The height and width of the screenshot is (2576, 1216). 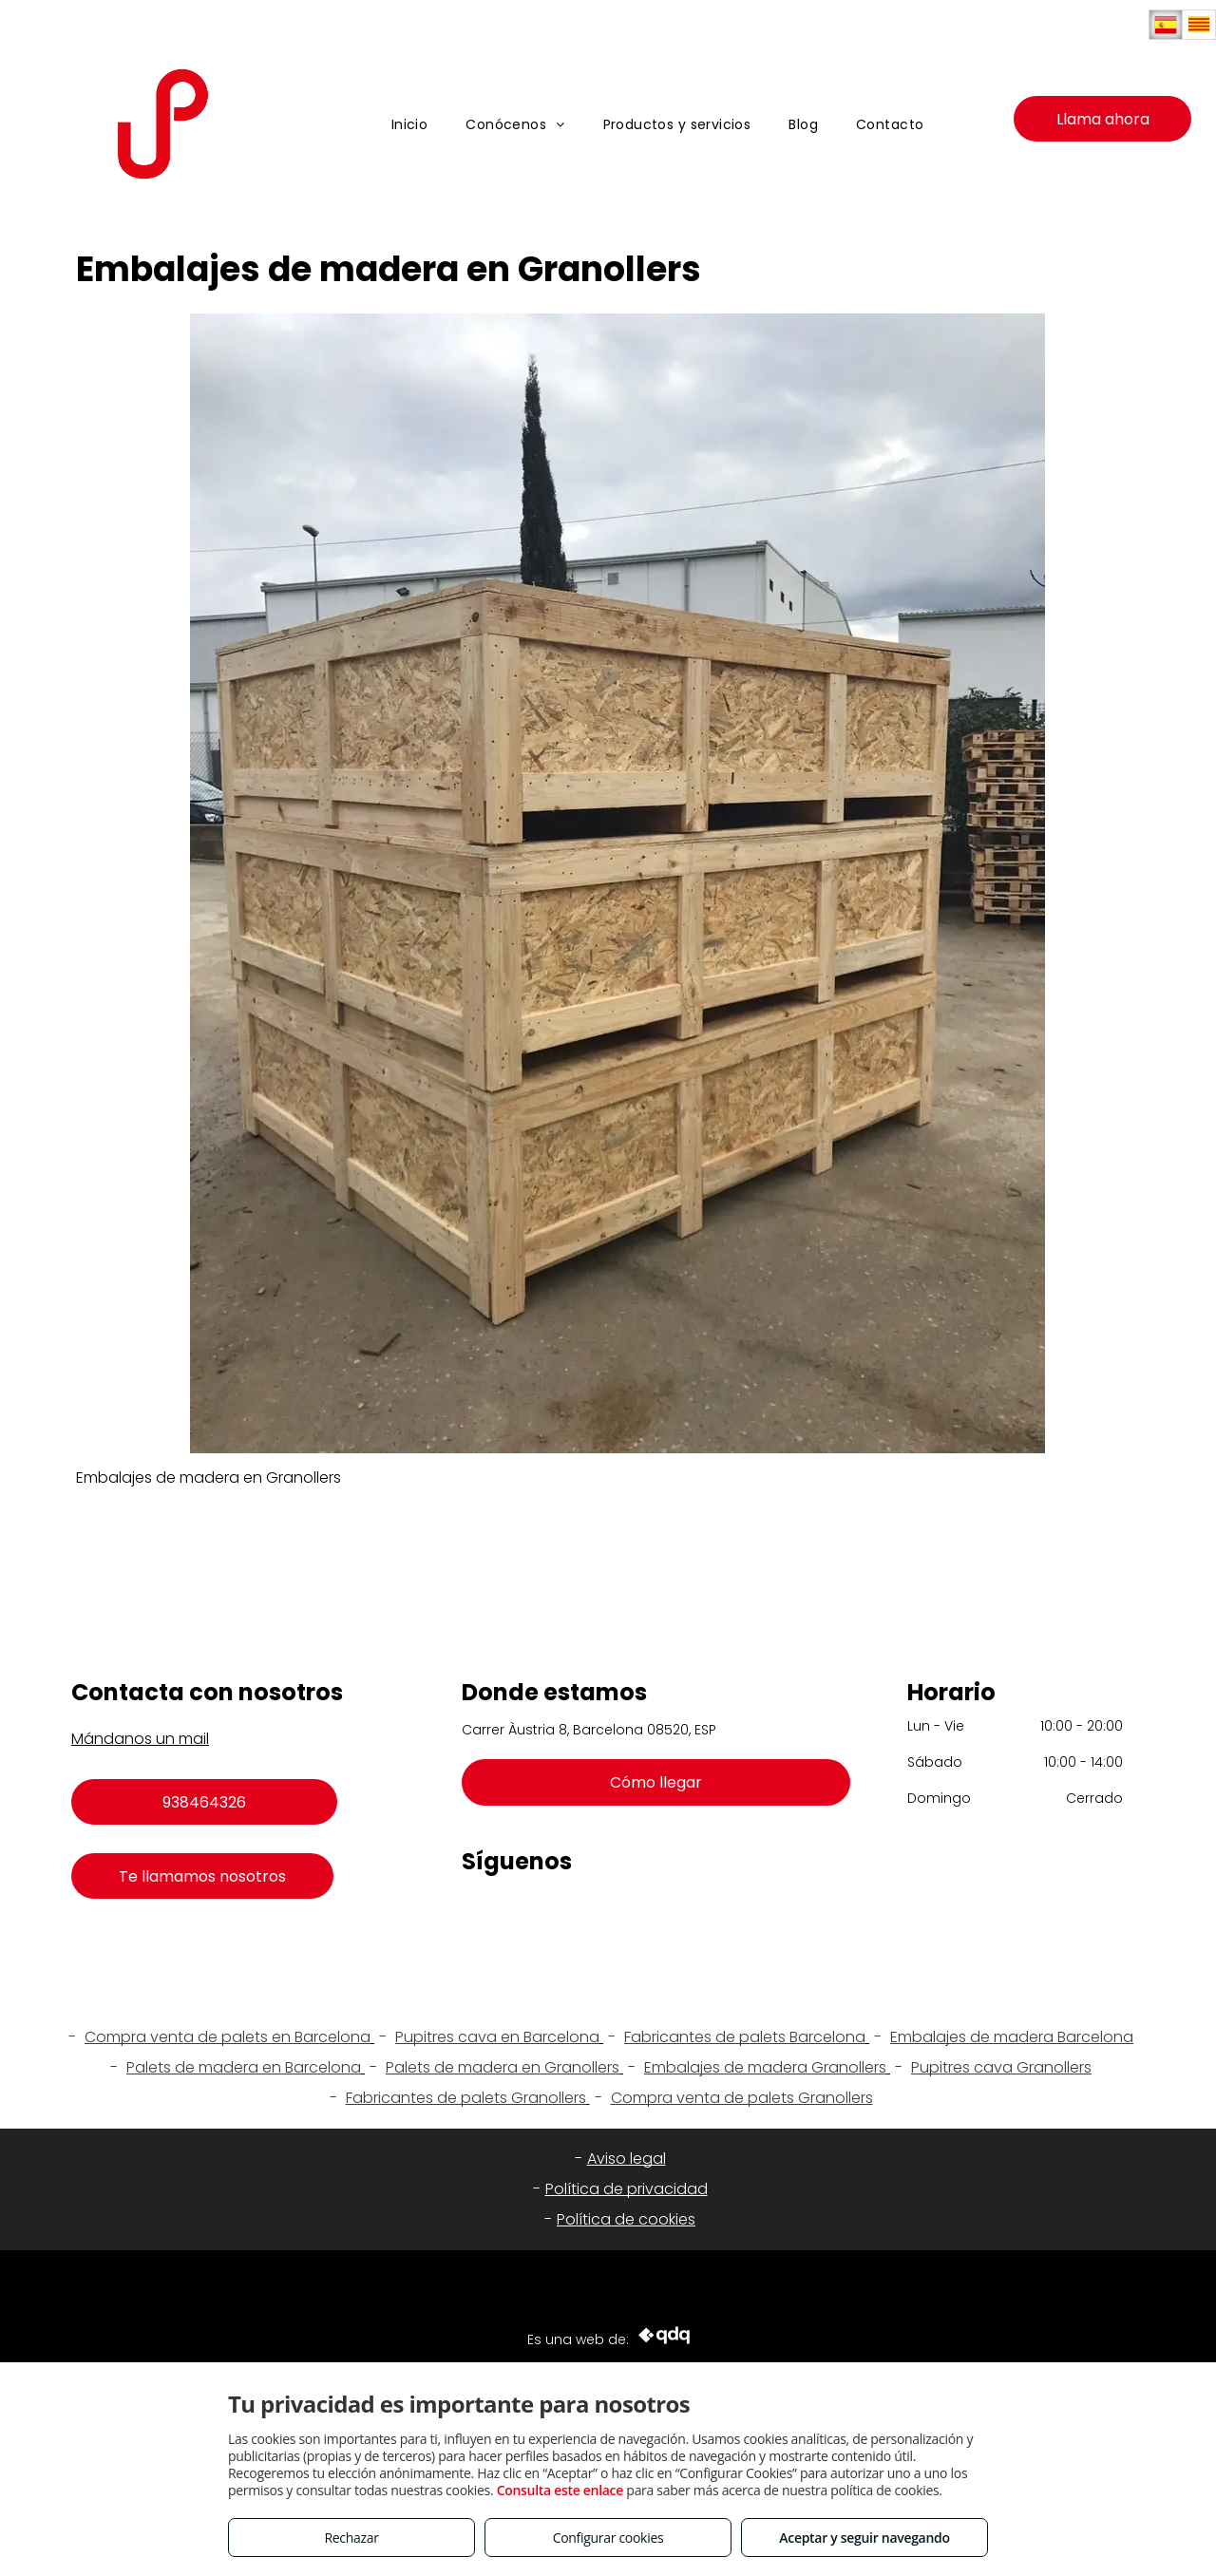 I want to click on Política de cookies, so click(x=626, y=2219).